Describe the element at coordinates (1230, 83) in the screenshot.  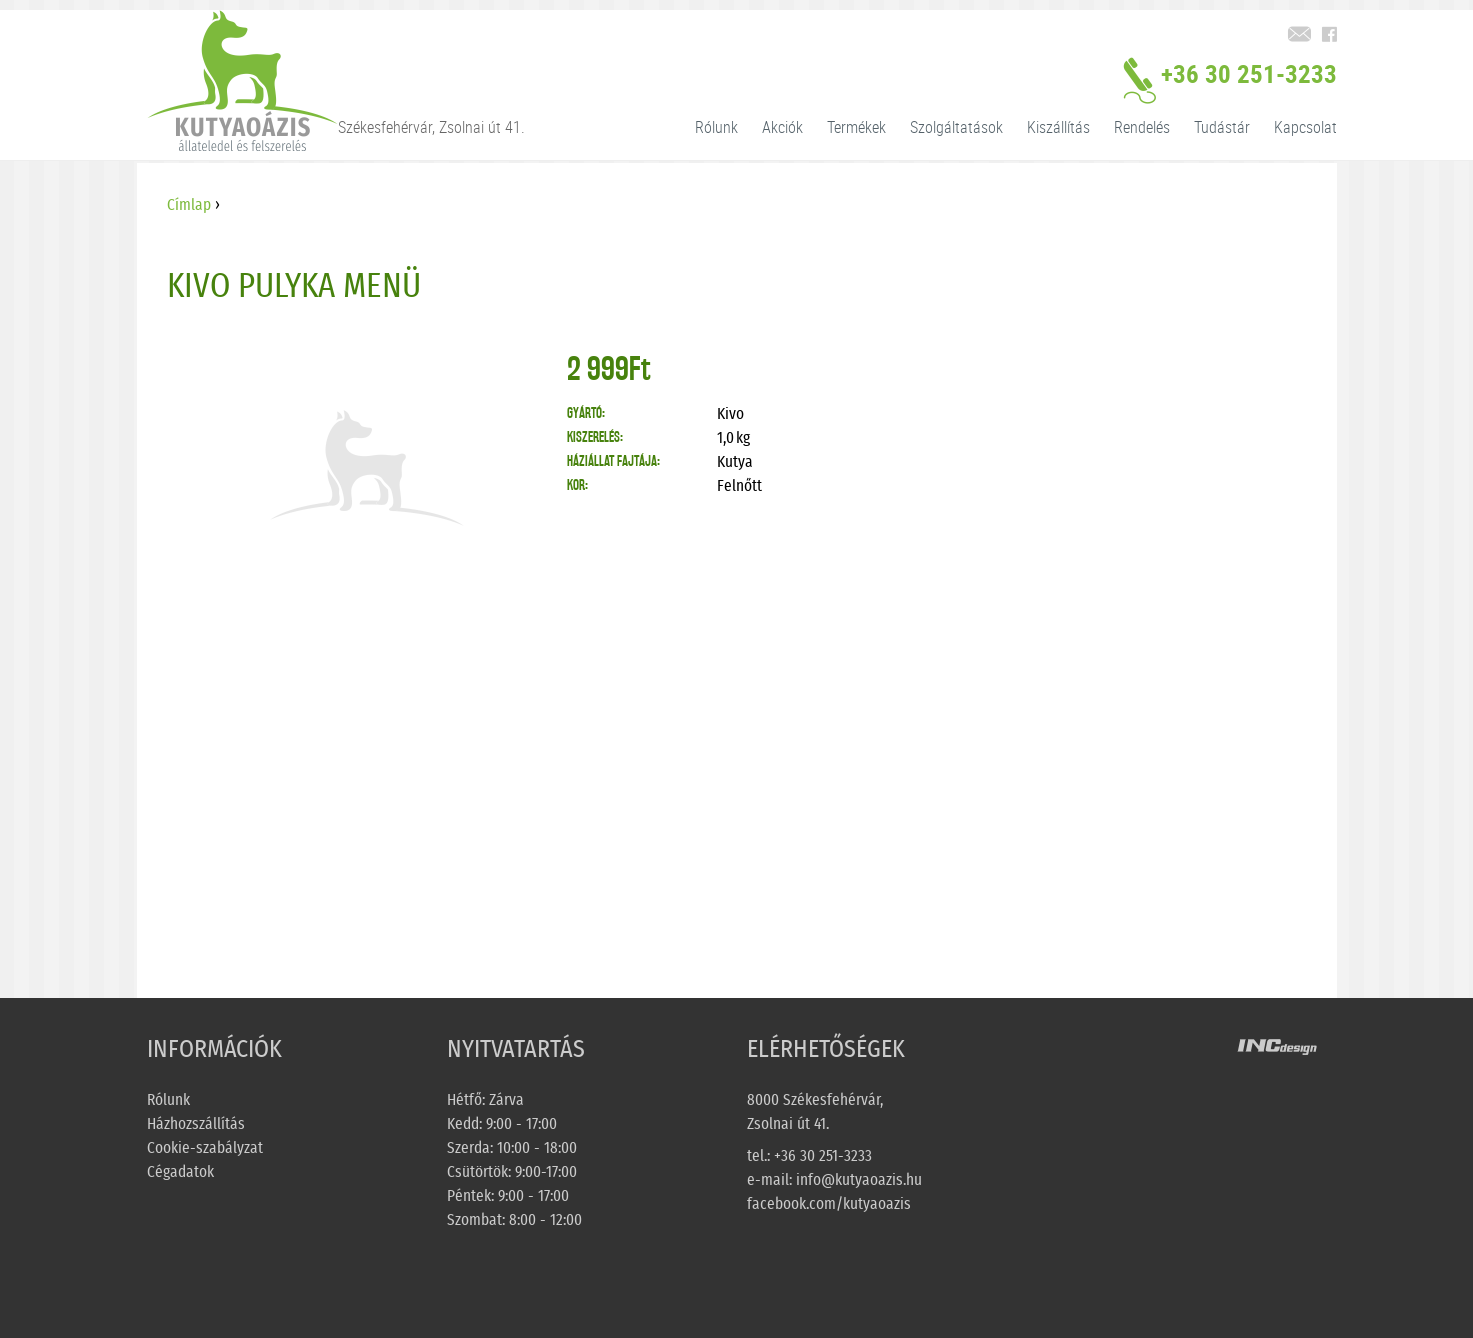
I see `+36 30 251-3233` at that location.